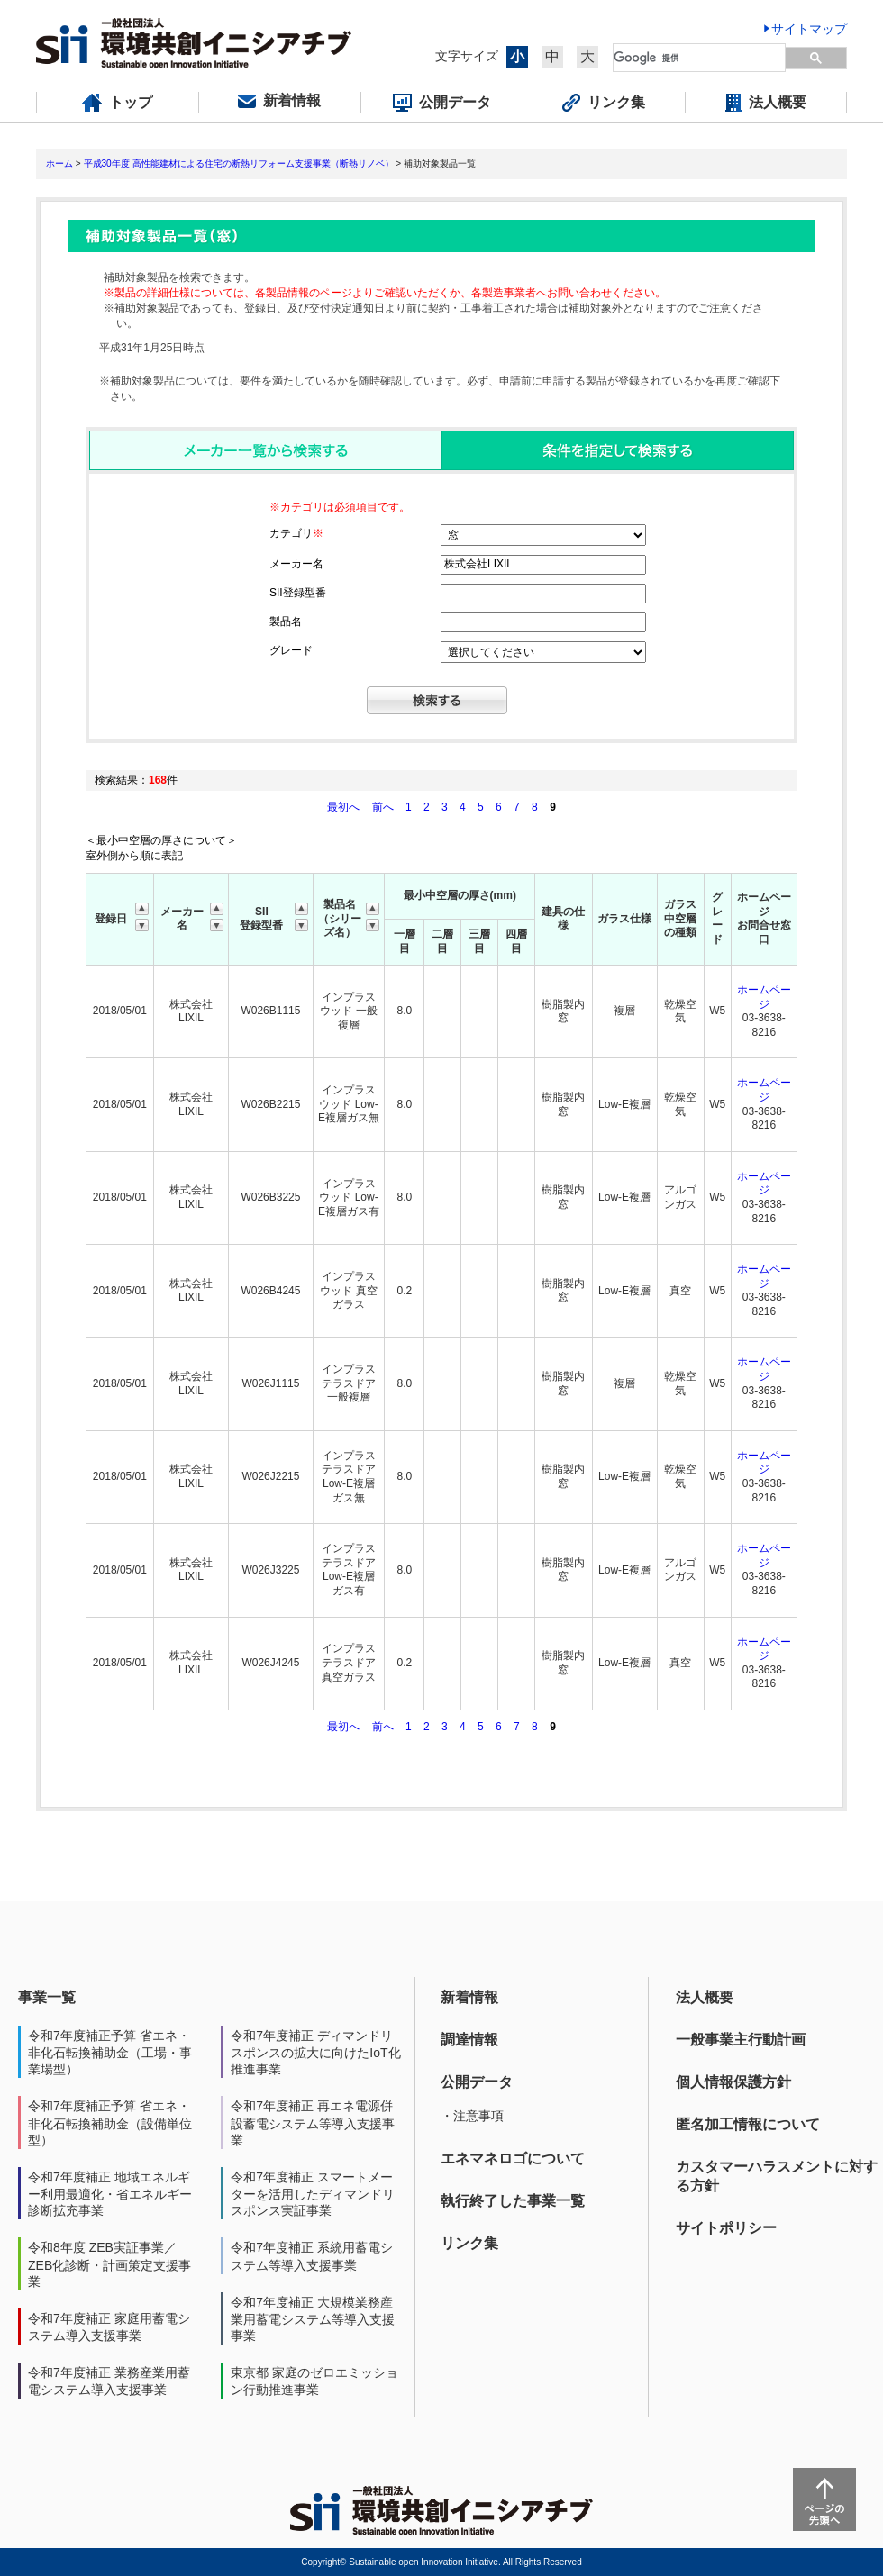  Describe the element at coordinates (472, 2116) in the screenshot. I see `・注意事項` at that location.